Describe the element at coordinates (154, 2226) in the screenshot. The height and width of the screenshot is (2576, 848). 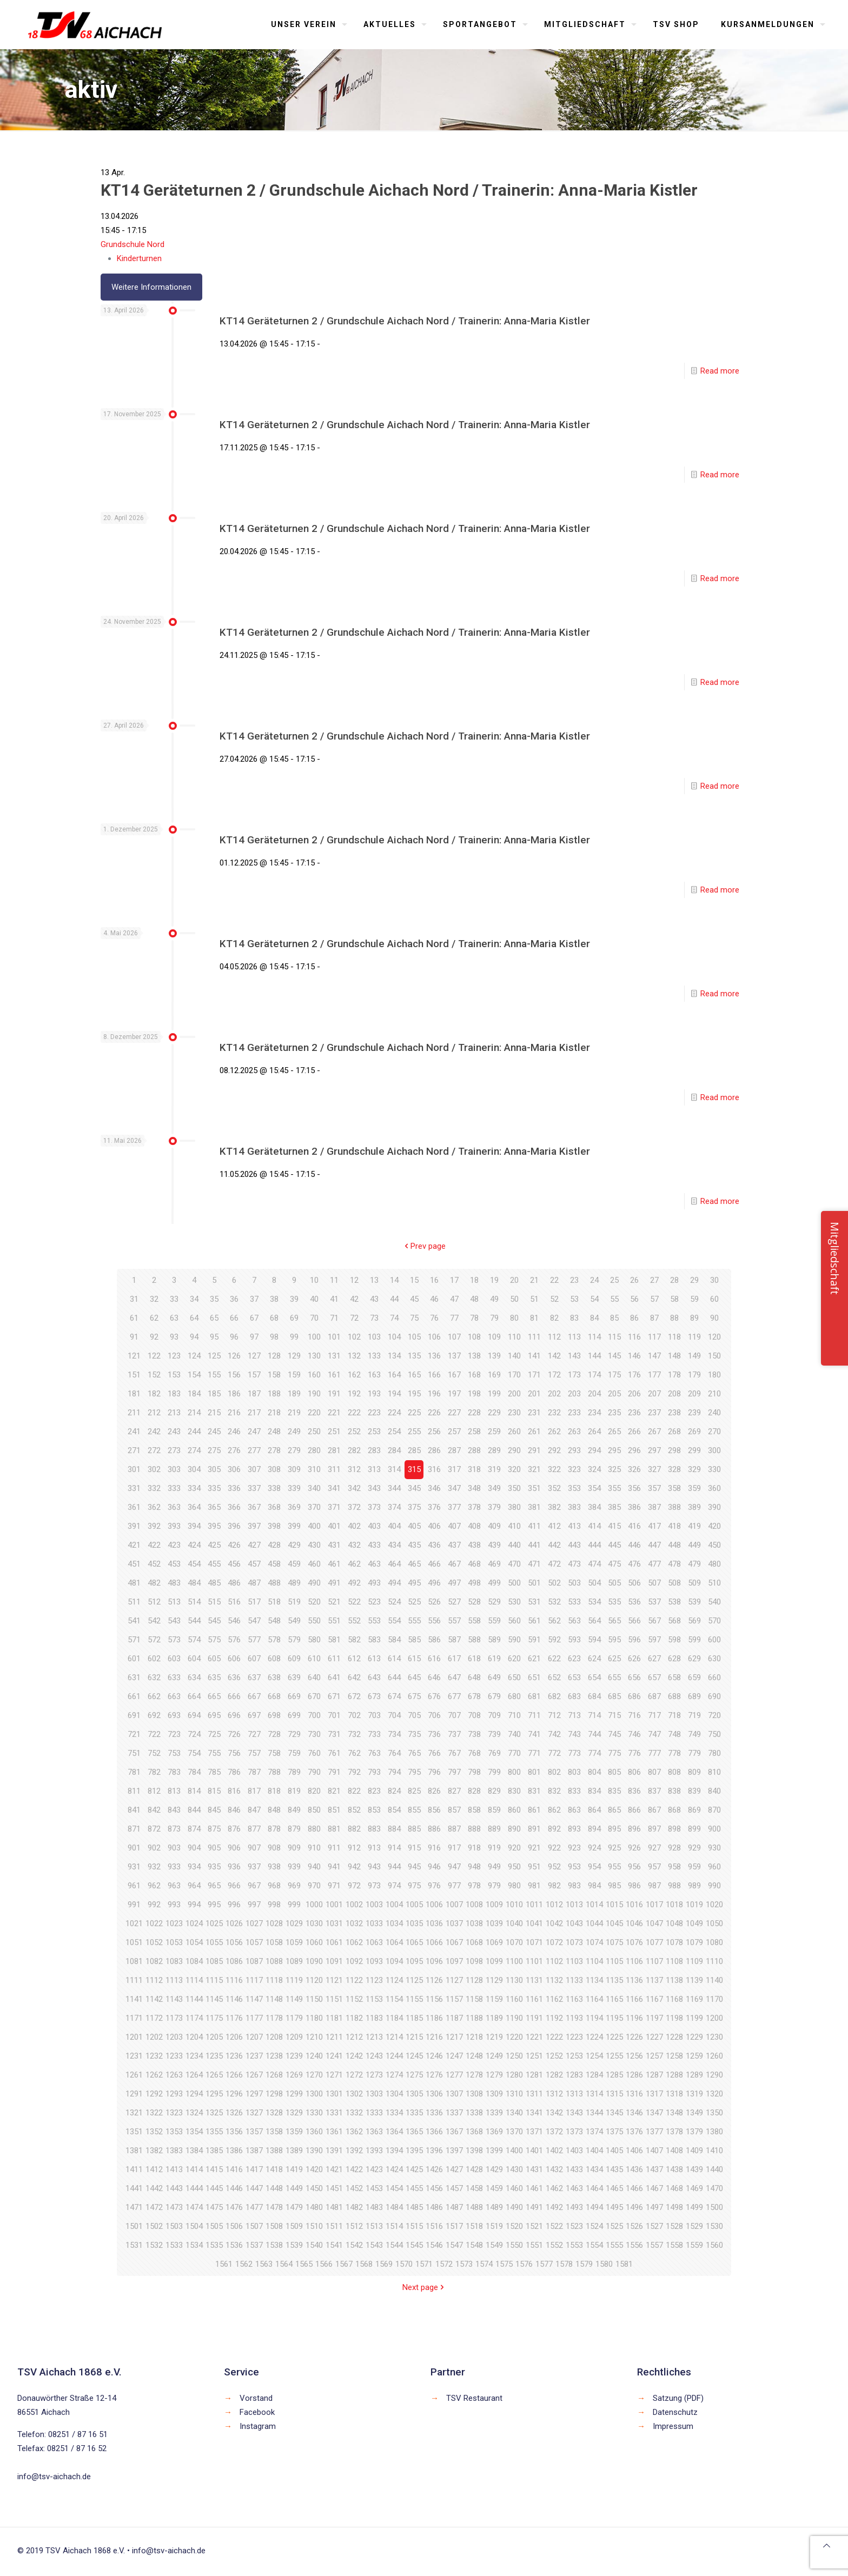
I see `1502` at that location.